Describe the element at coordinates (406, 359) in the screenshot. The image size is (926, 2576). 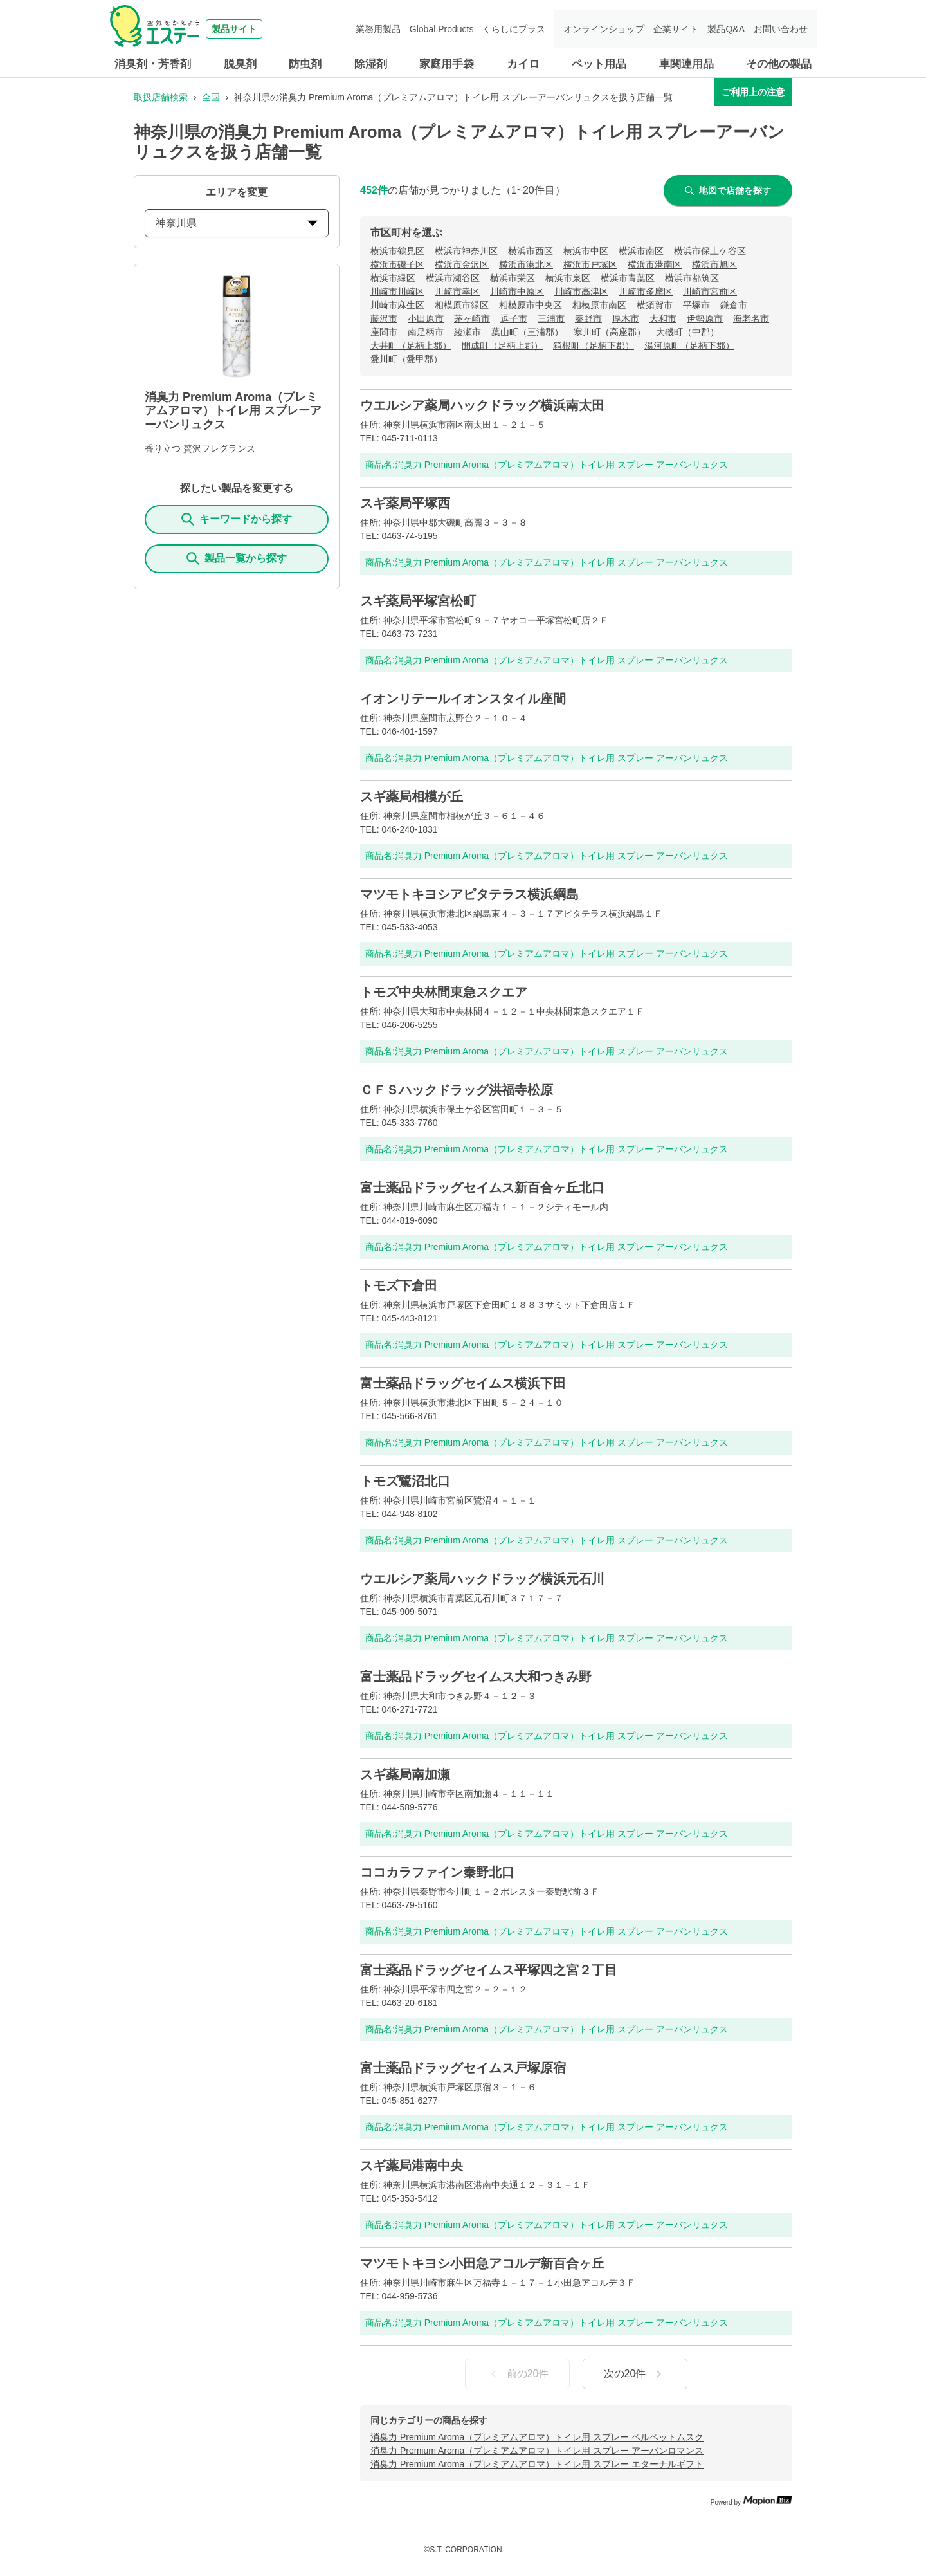
I see `愛川町（愛甲郡）` at that location.